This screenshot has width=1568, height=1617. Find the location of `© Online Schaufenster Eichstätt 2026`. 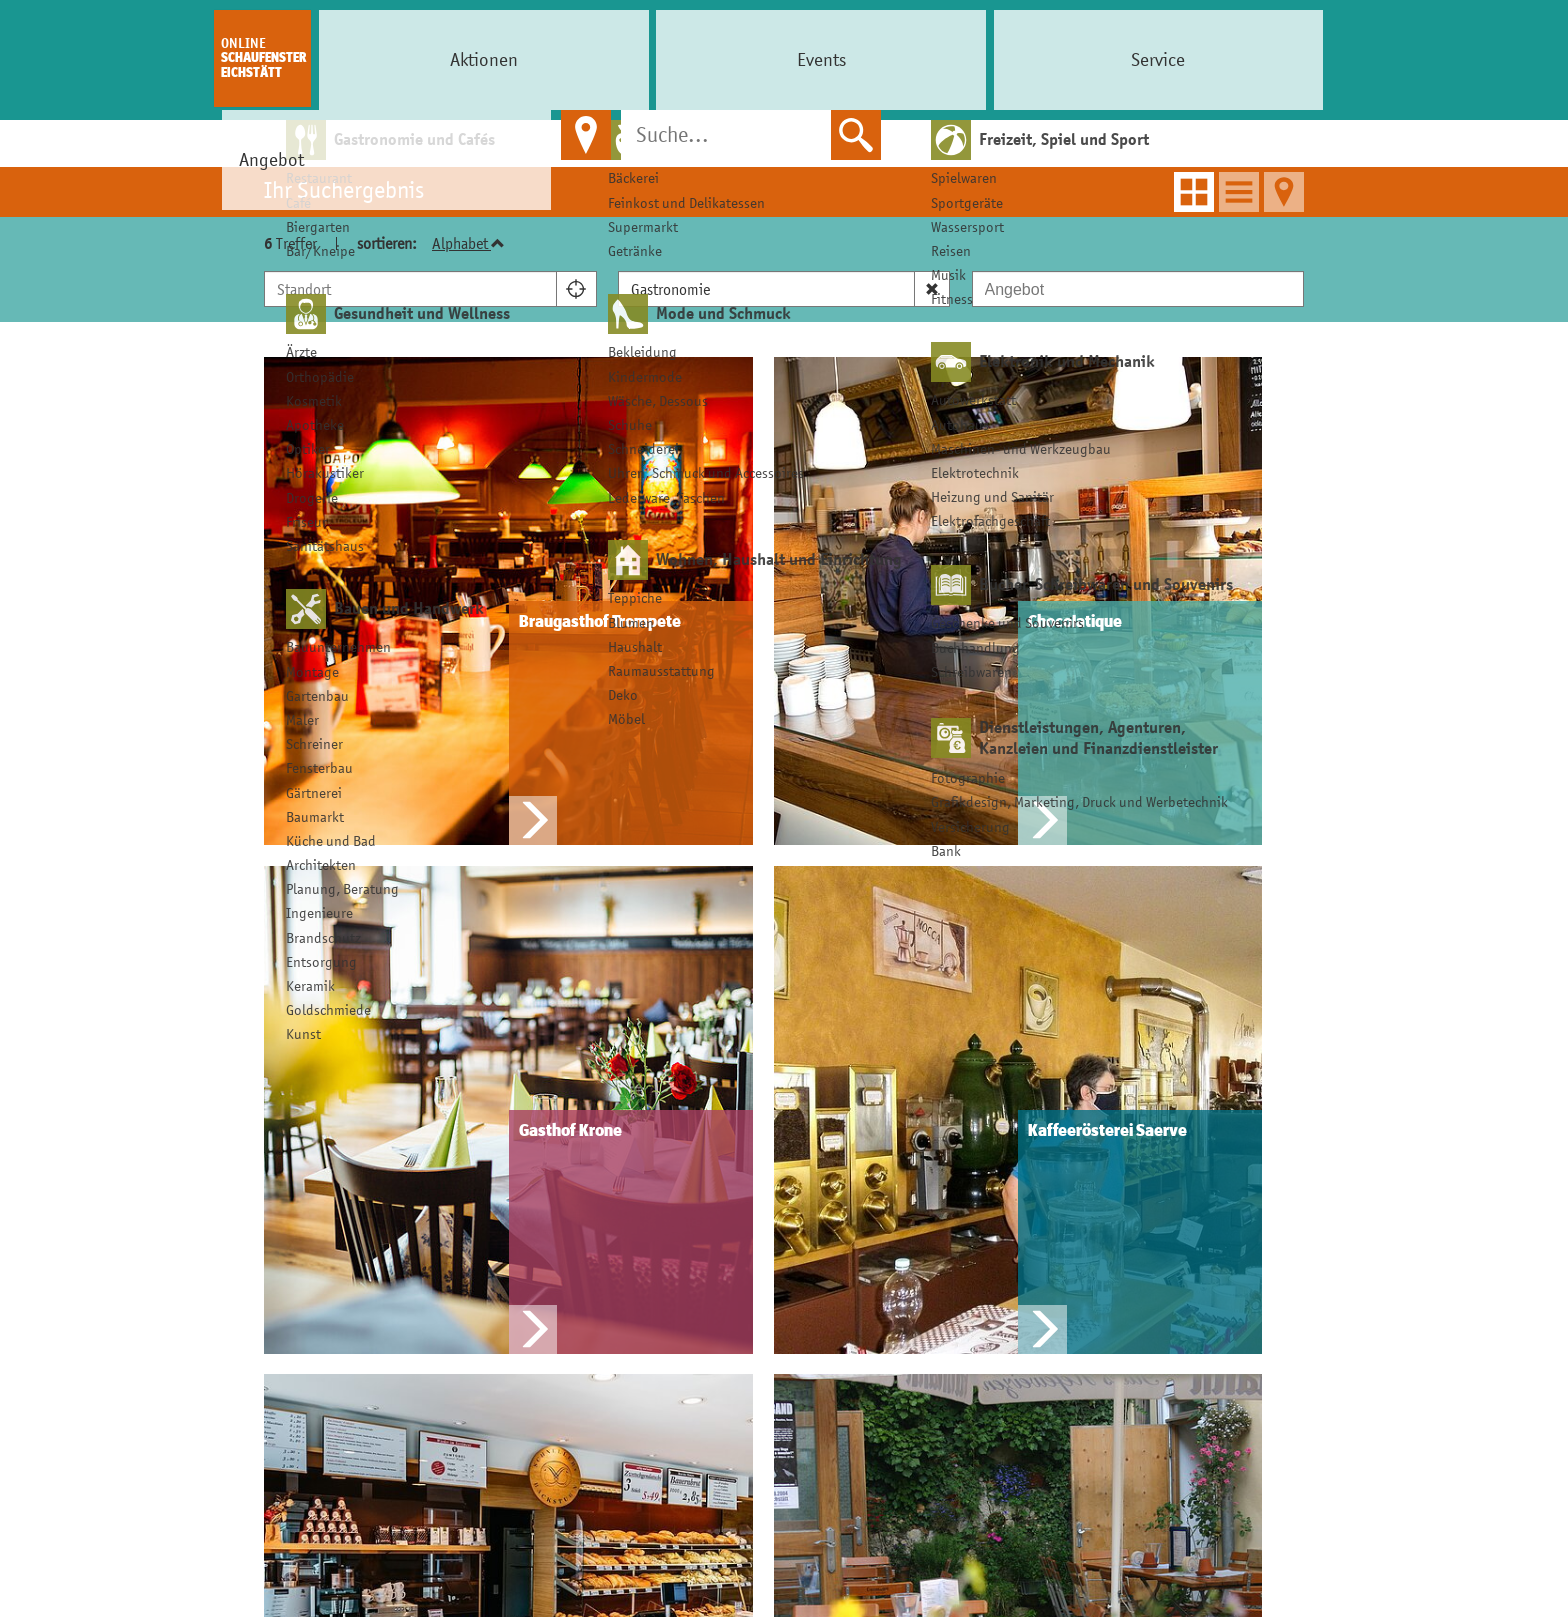

© Online Schaufenster Eichstätt 2026 is located at coordinates (784, 1598).